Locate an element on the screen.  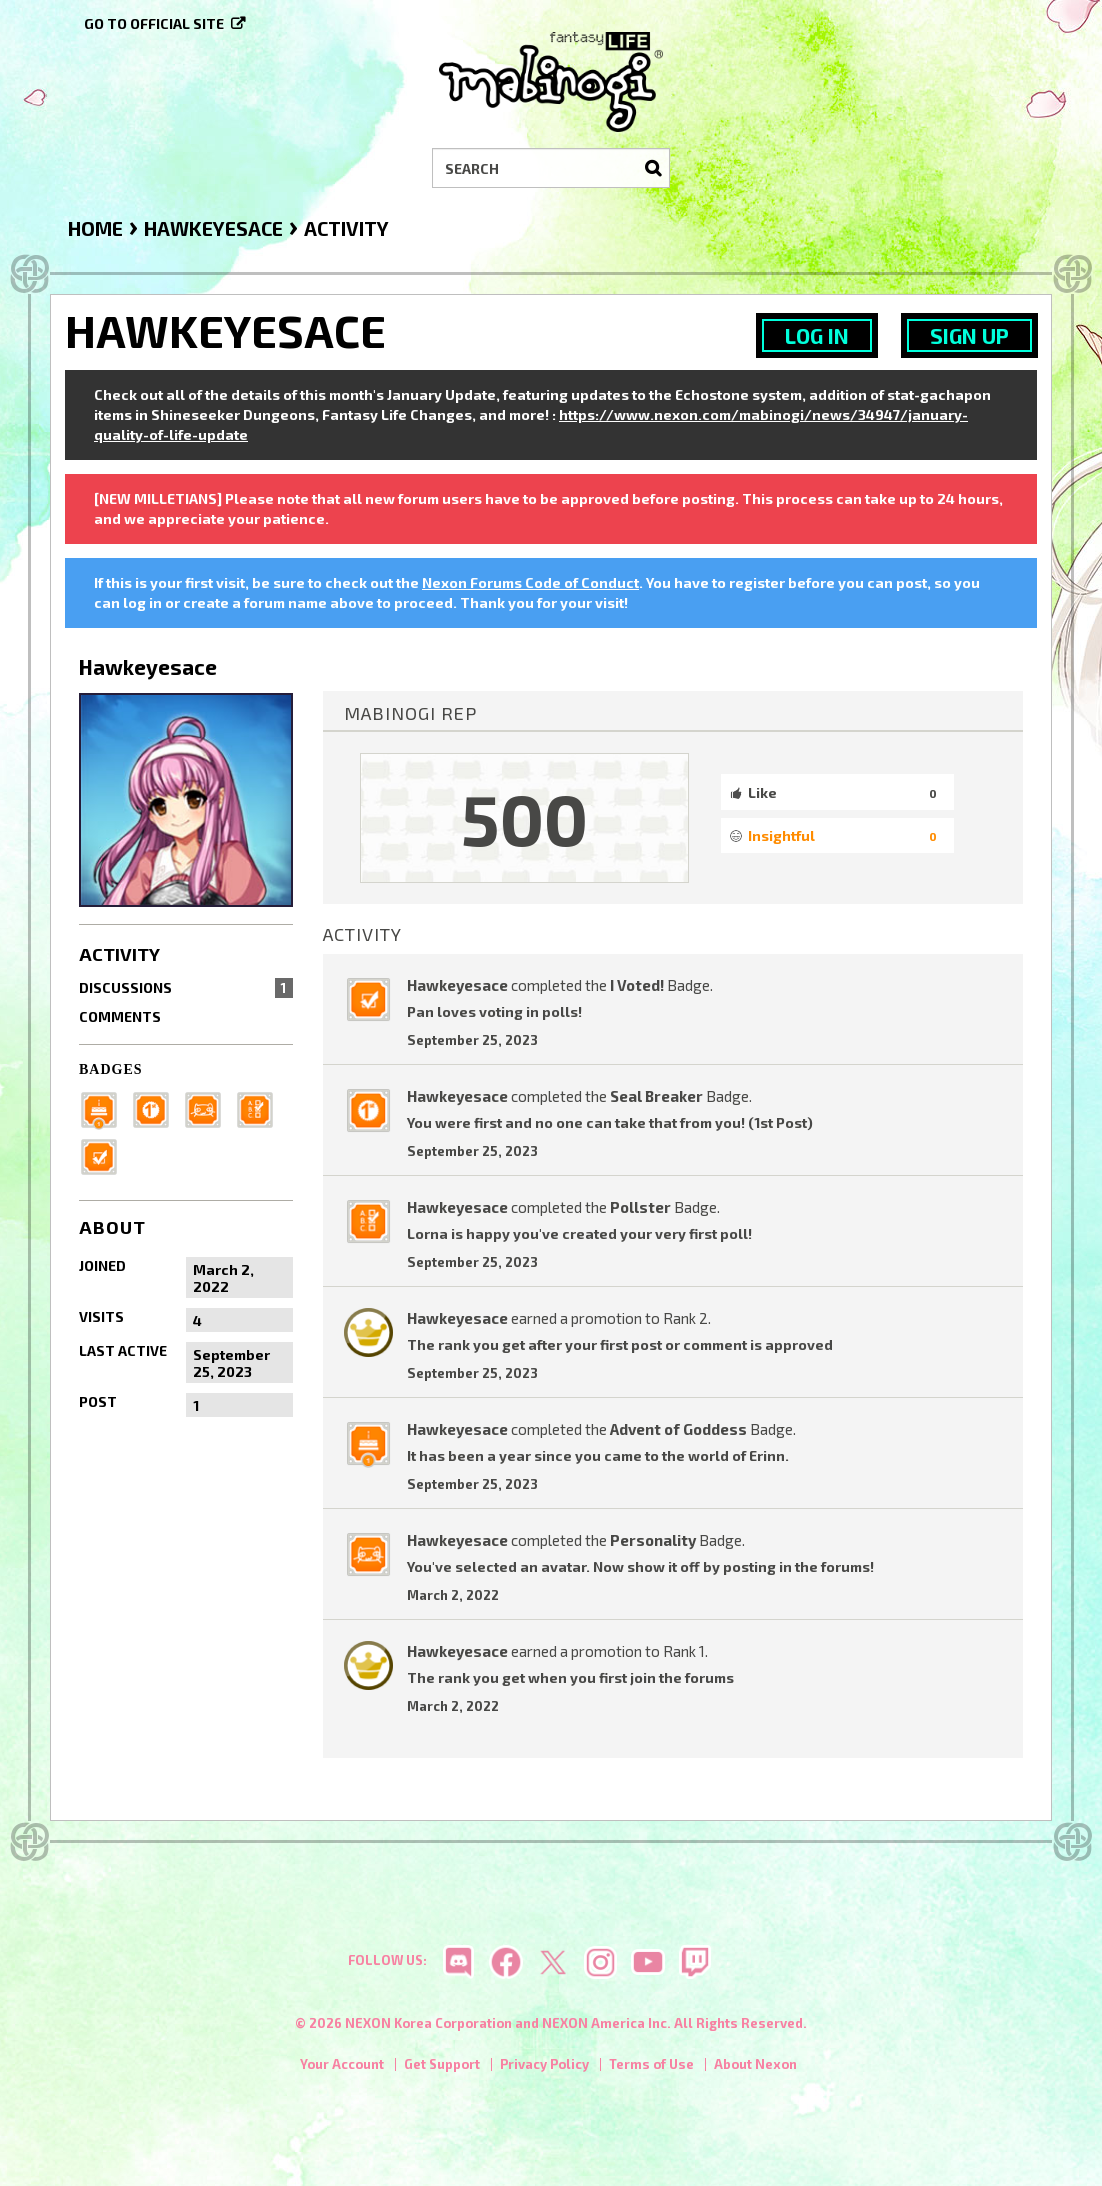
Log In is located at coordinates (817, 335).